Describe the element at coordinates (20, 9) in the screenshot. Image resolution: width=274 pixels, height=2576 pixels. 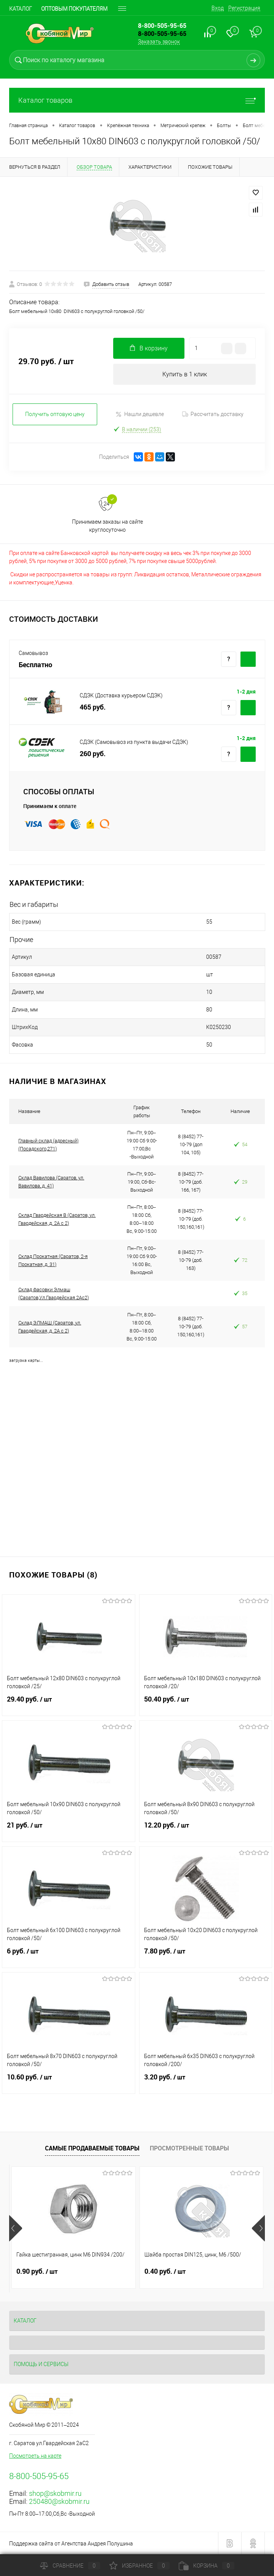
I see `Каталог` at that location.